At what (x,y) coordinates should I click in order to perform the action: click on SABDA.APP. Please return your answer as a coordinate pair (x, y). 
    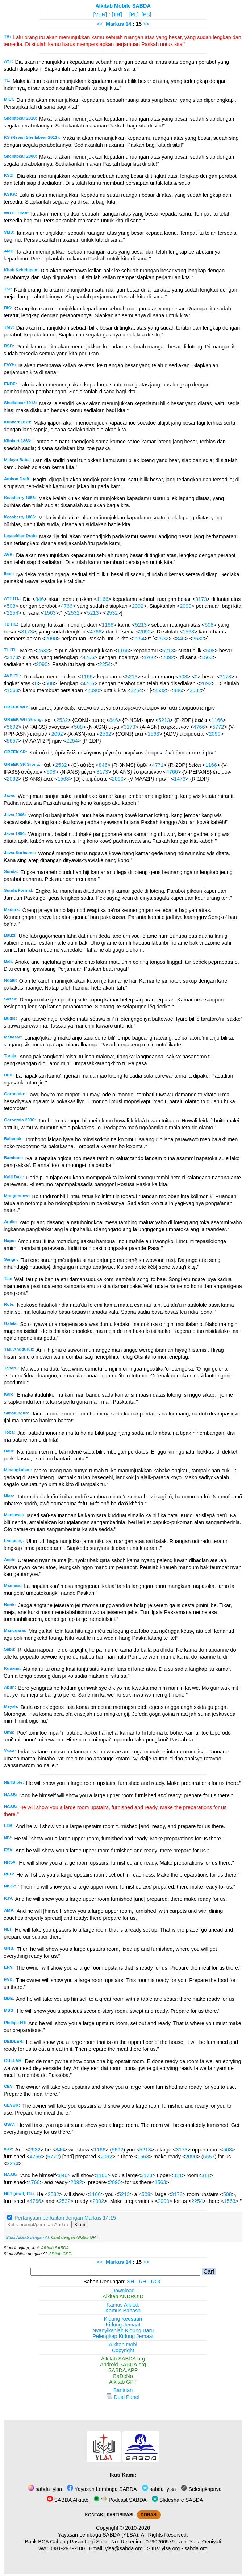
    Looking at the image, I should click on (123, 2370).